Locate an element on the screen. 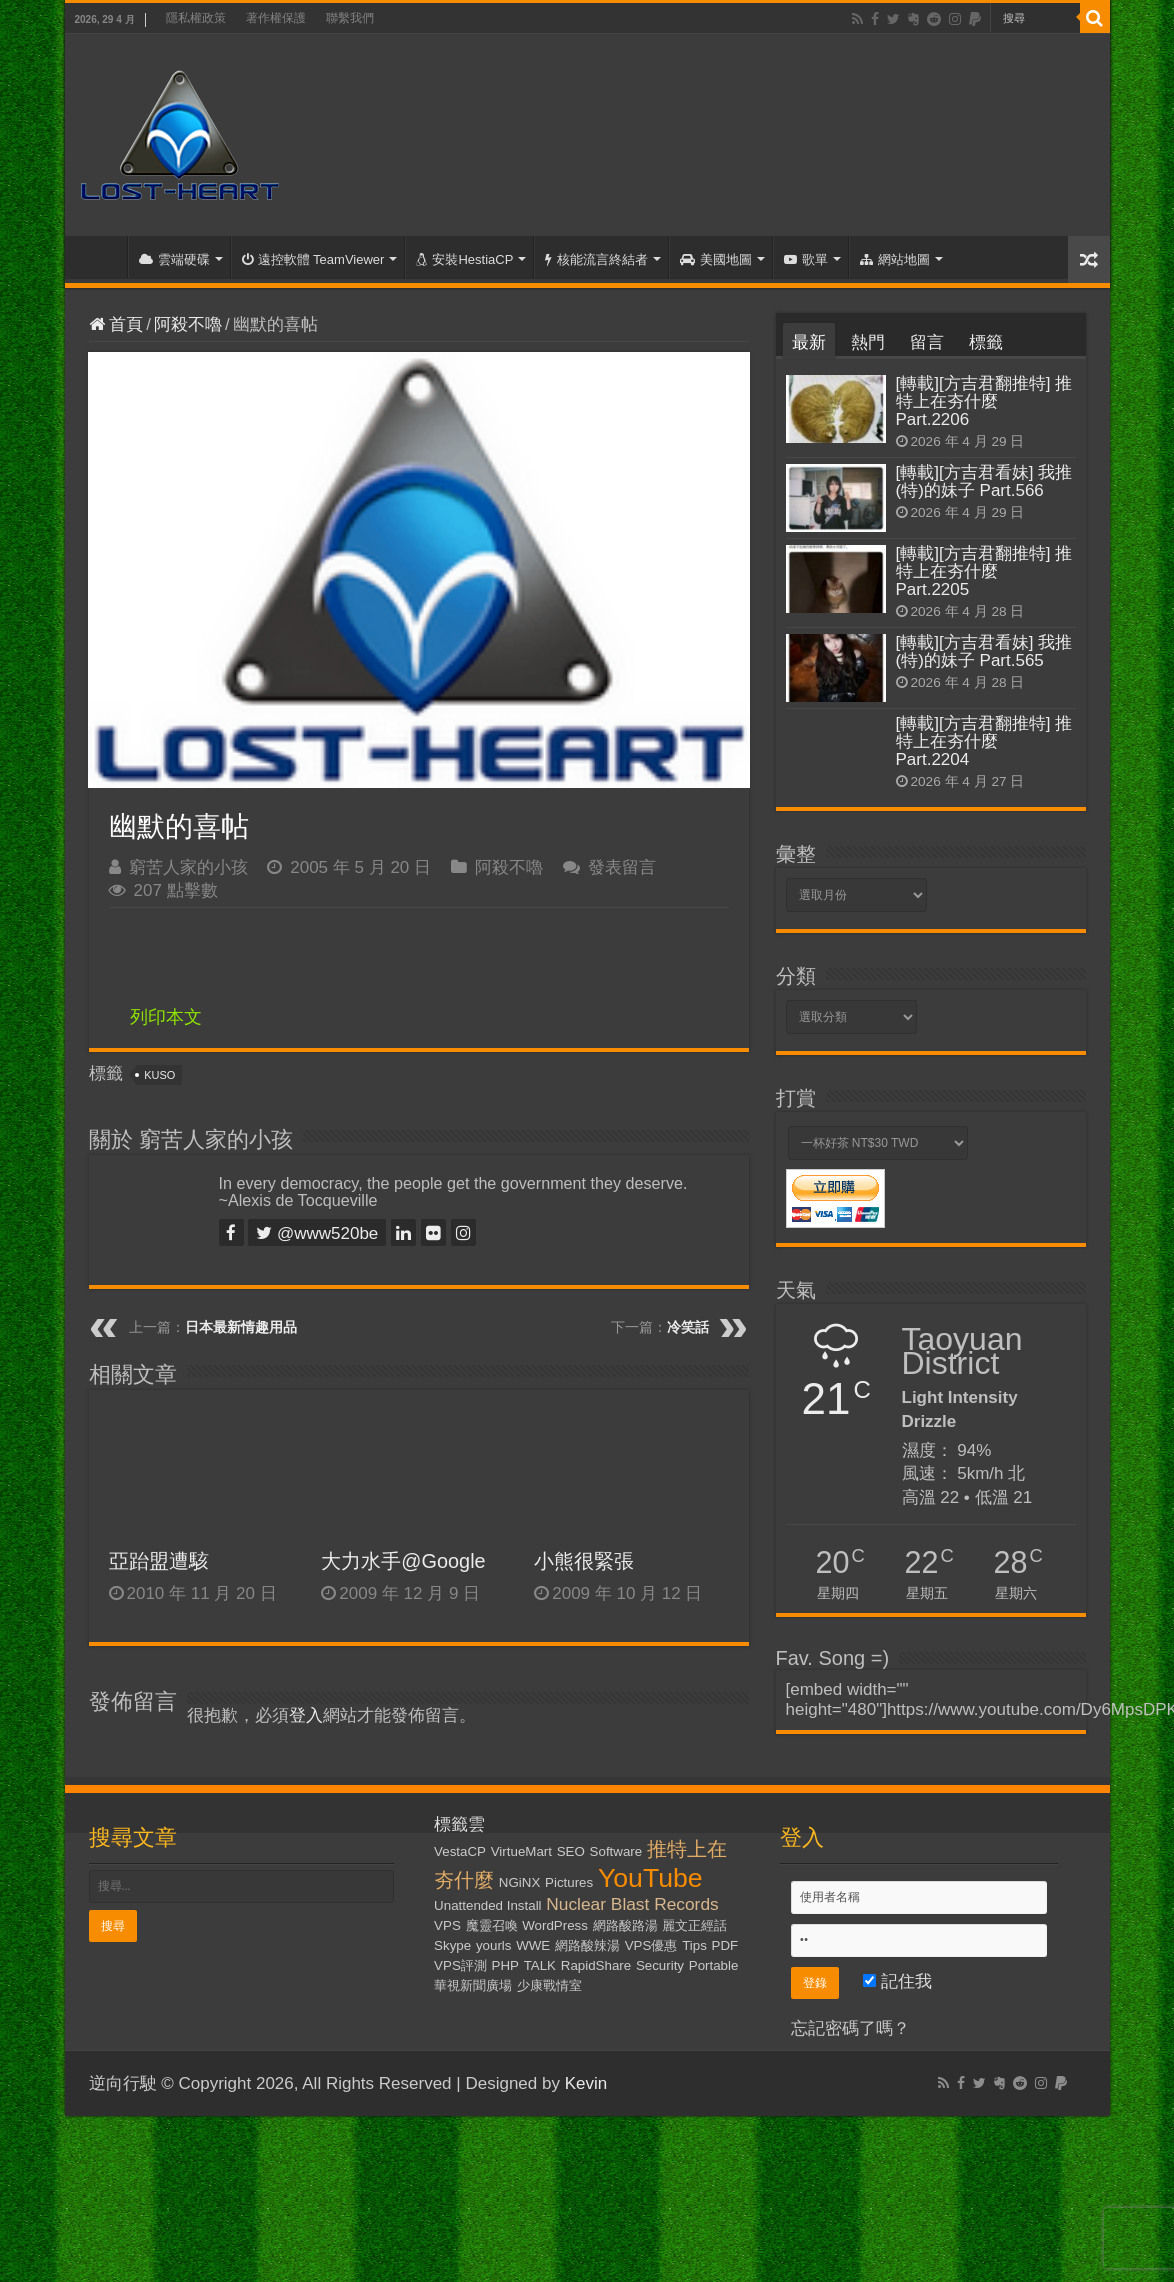  麗文正經話 is located at coordinates (694, 1925).